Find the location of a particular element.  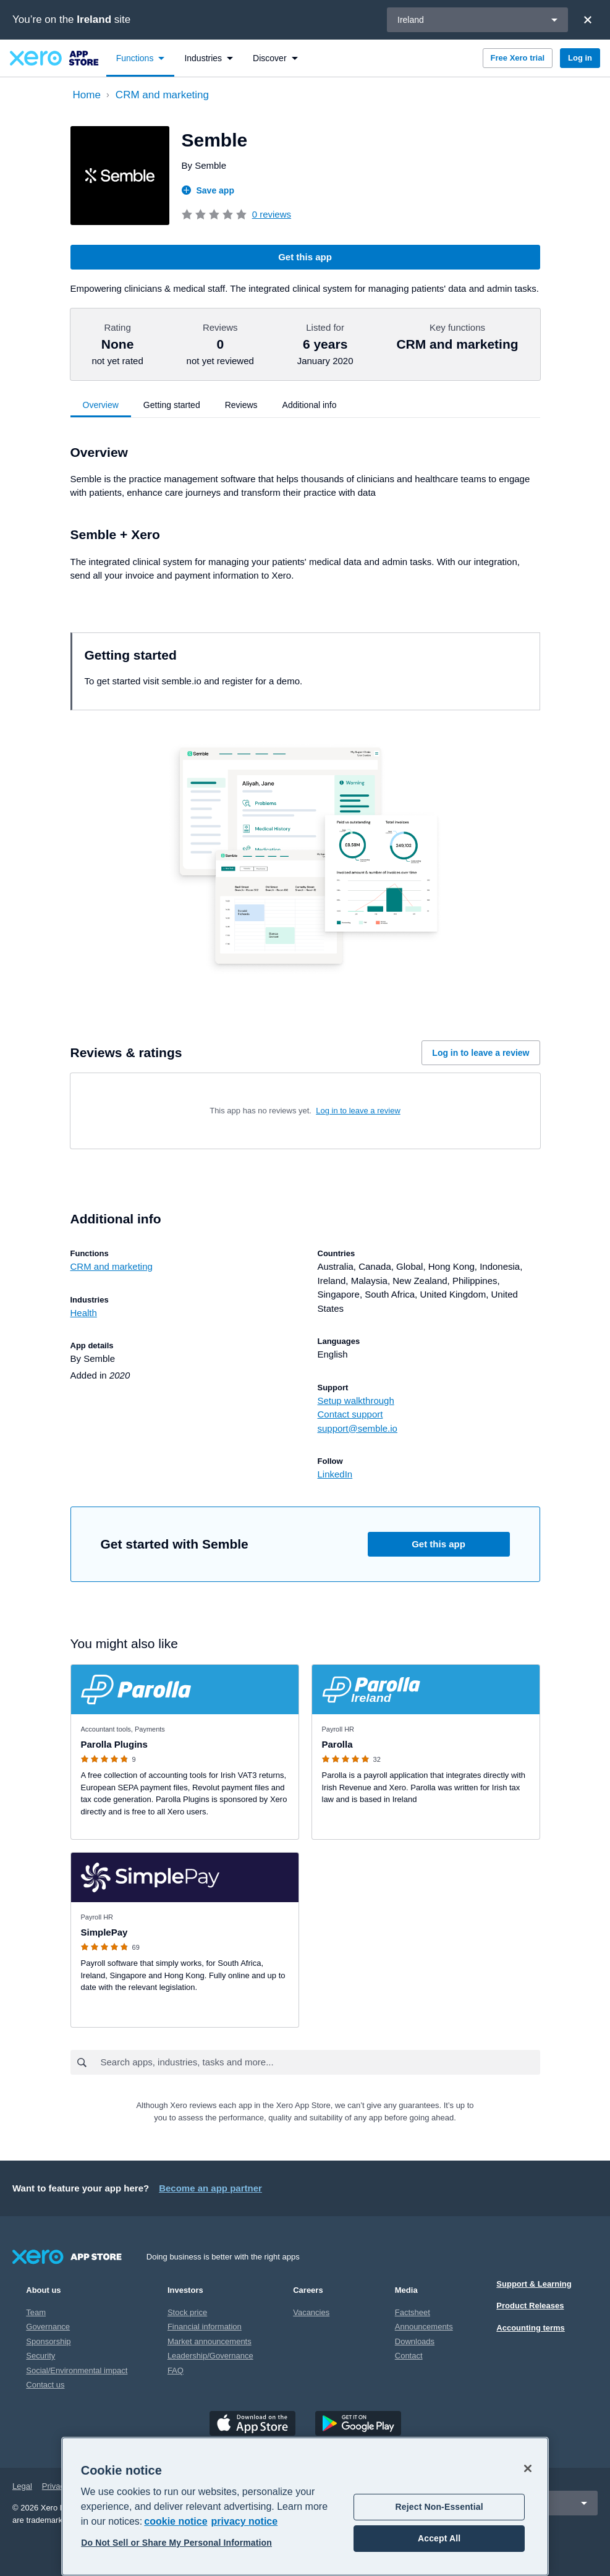

Contact support is located at coordinates (350, 1414).